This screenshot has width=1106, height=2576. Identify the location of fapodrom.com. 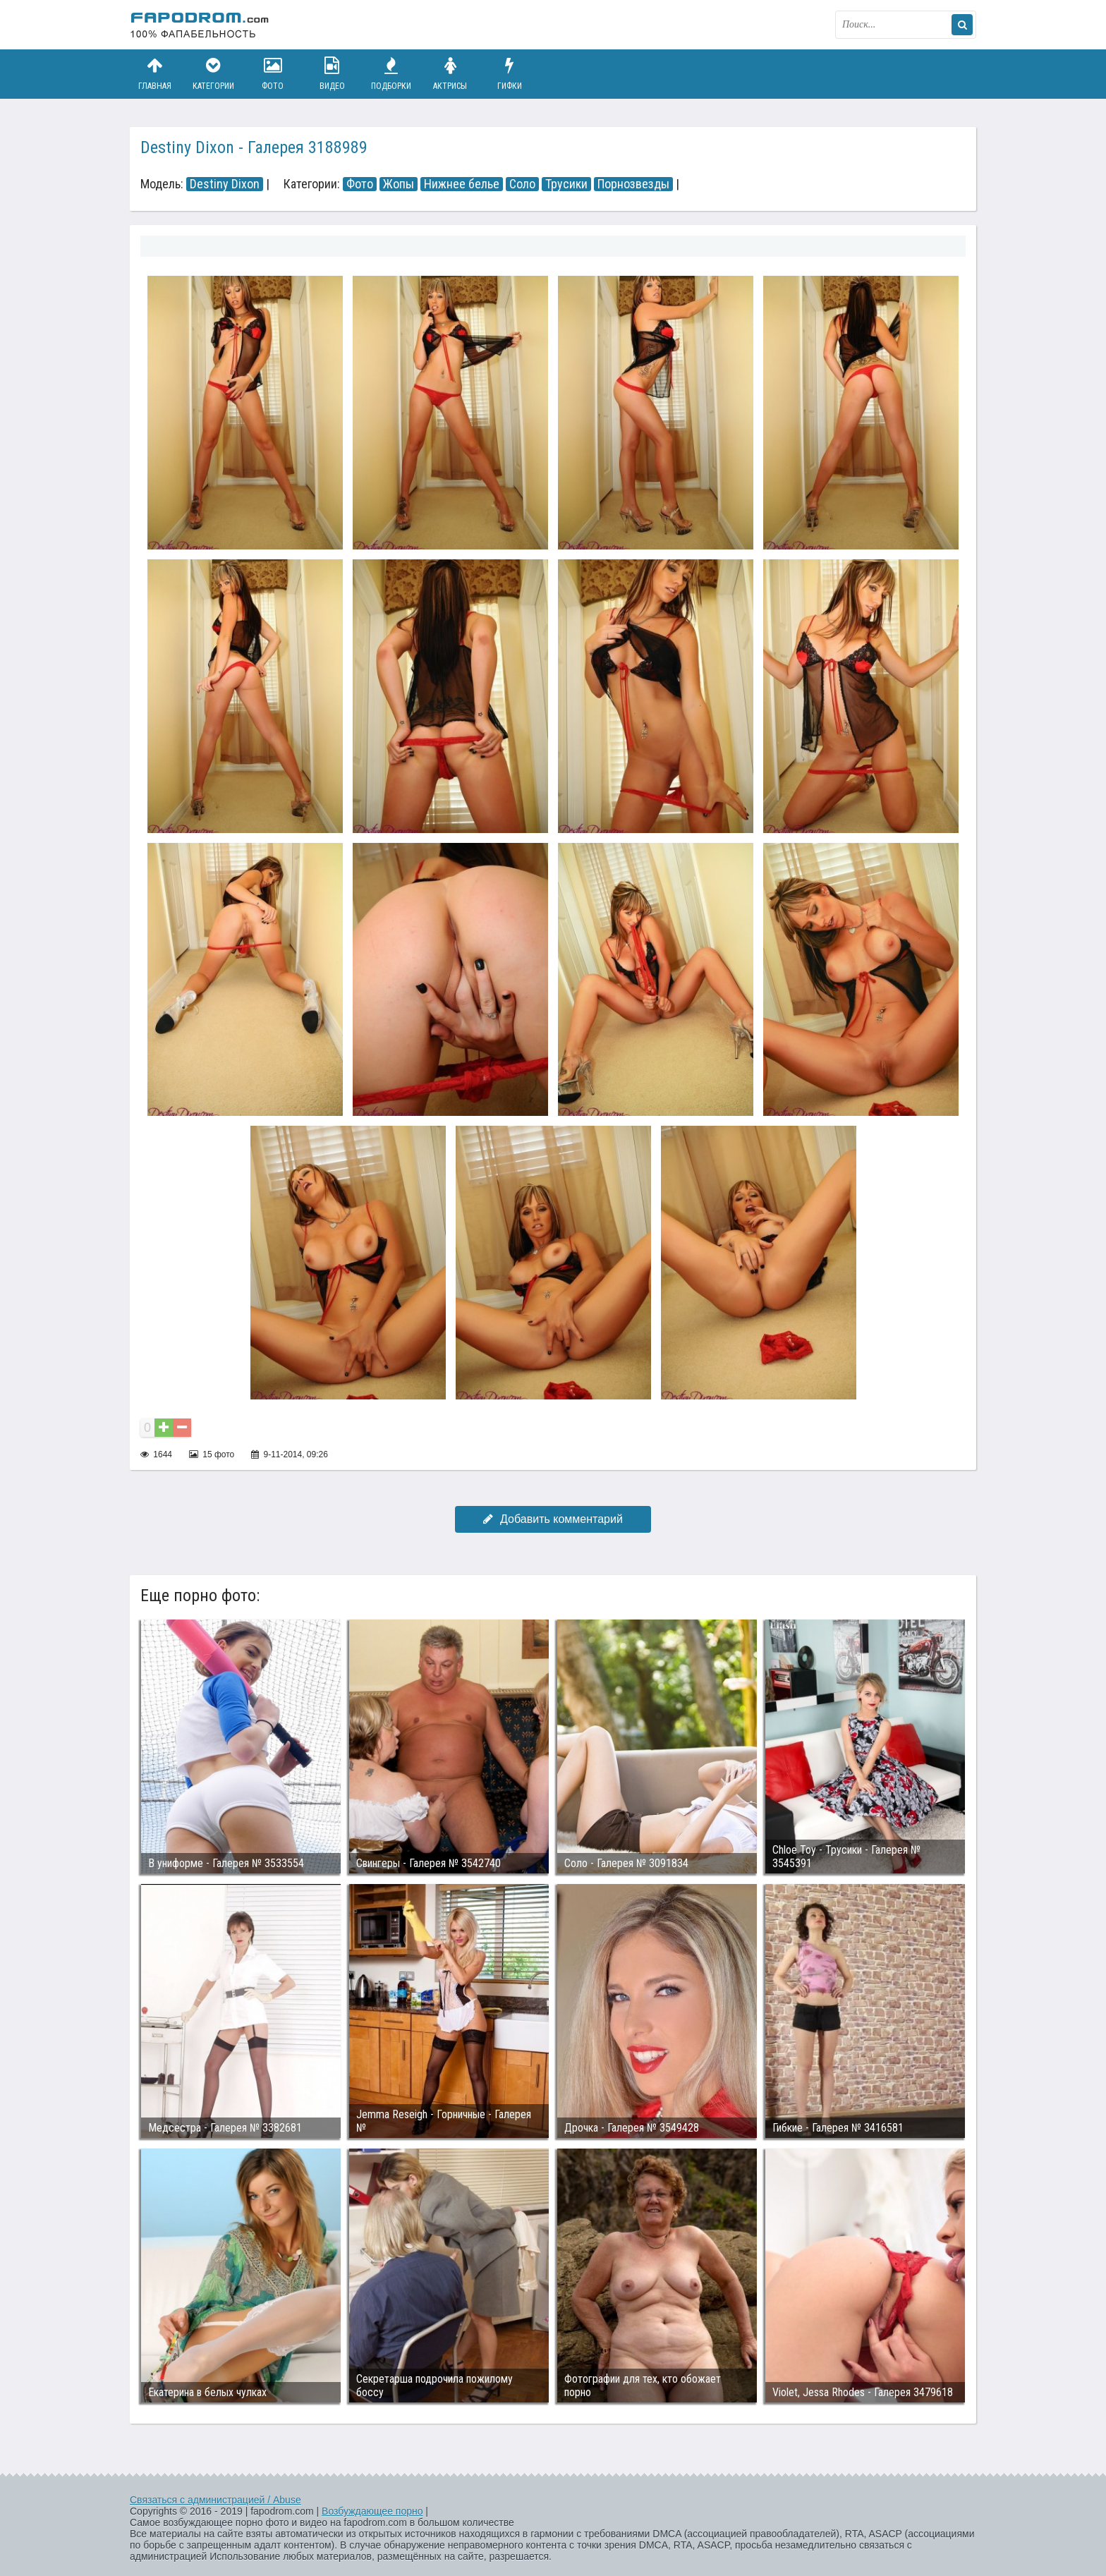
(200, 24).